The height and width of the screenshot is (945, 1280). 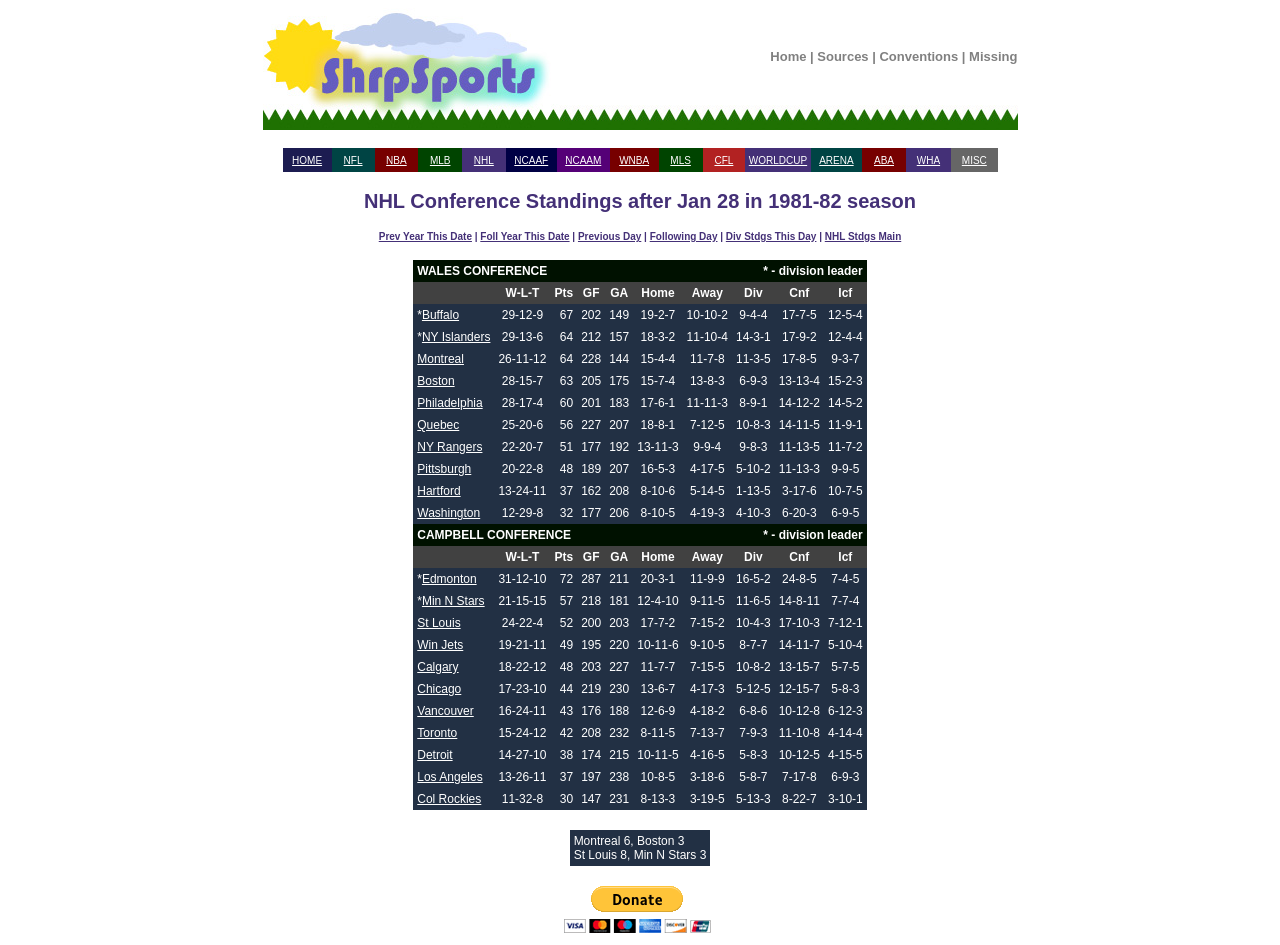 I want to click on Following Day, so click(x=684, y=236).